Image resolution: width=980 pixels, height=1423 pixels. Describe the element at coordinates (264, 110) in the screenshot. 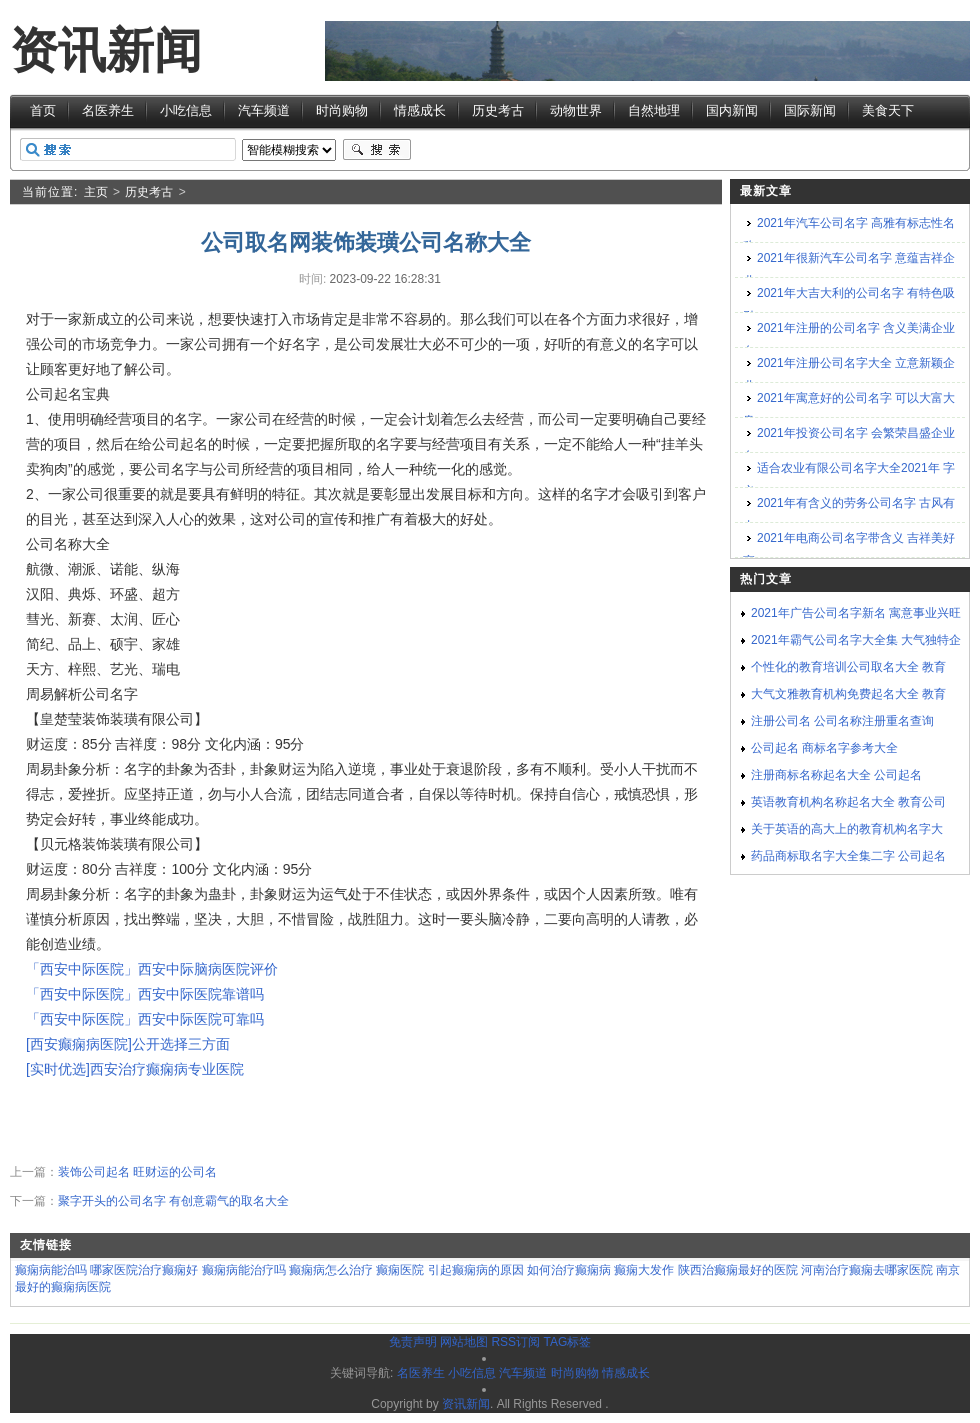

I see `汽车频道` at that location.